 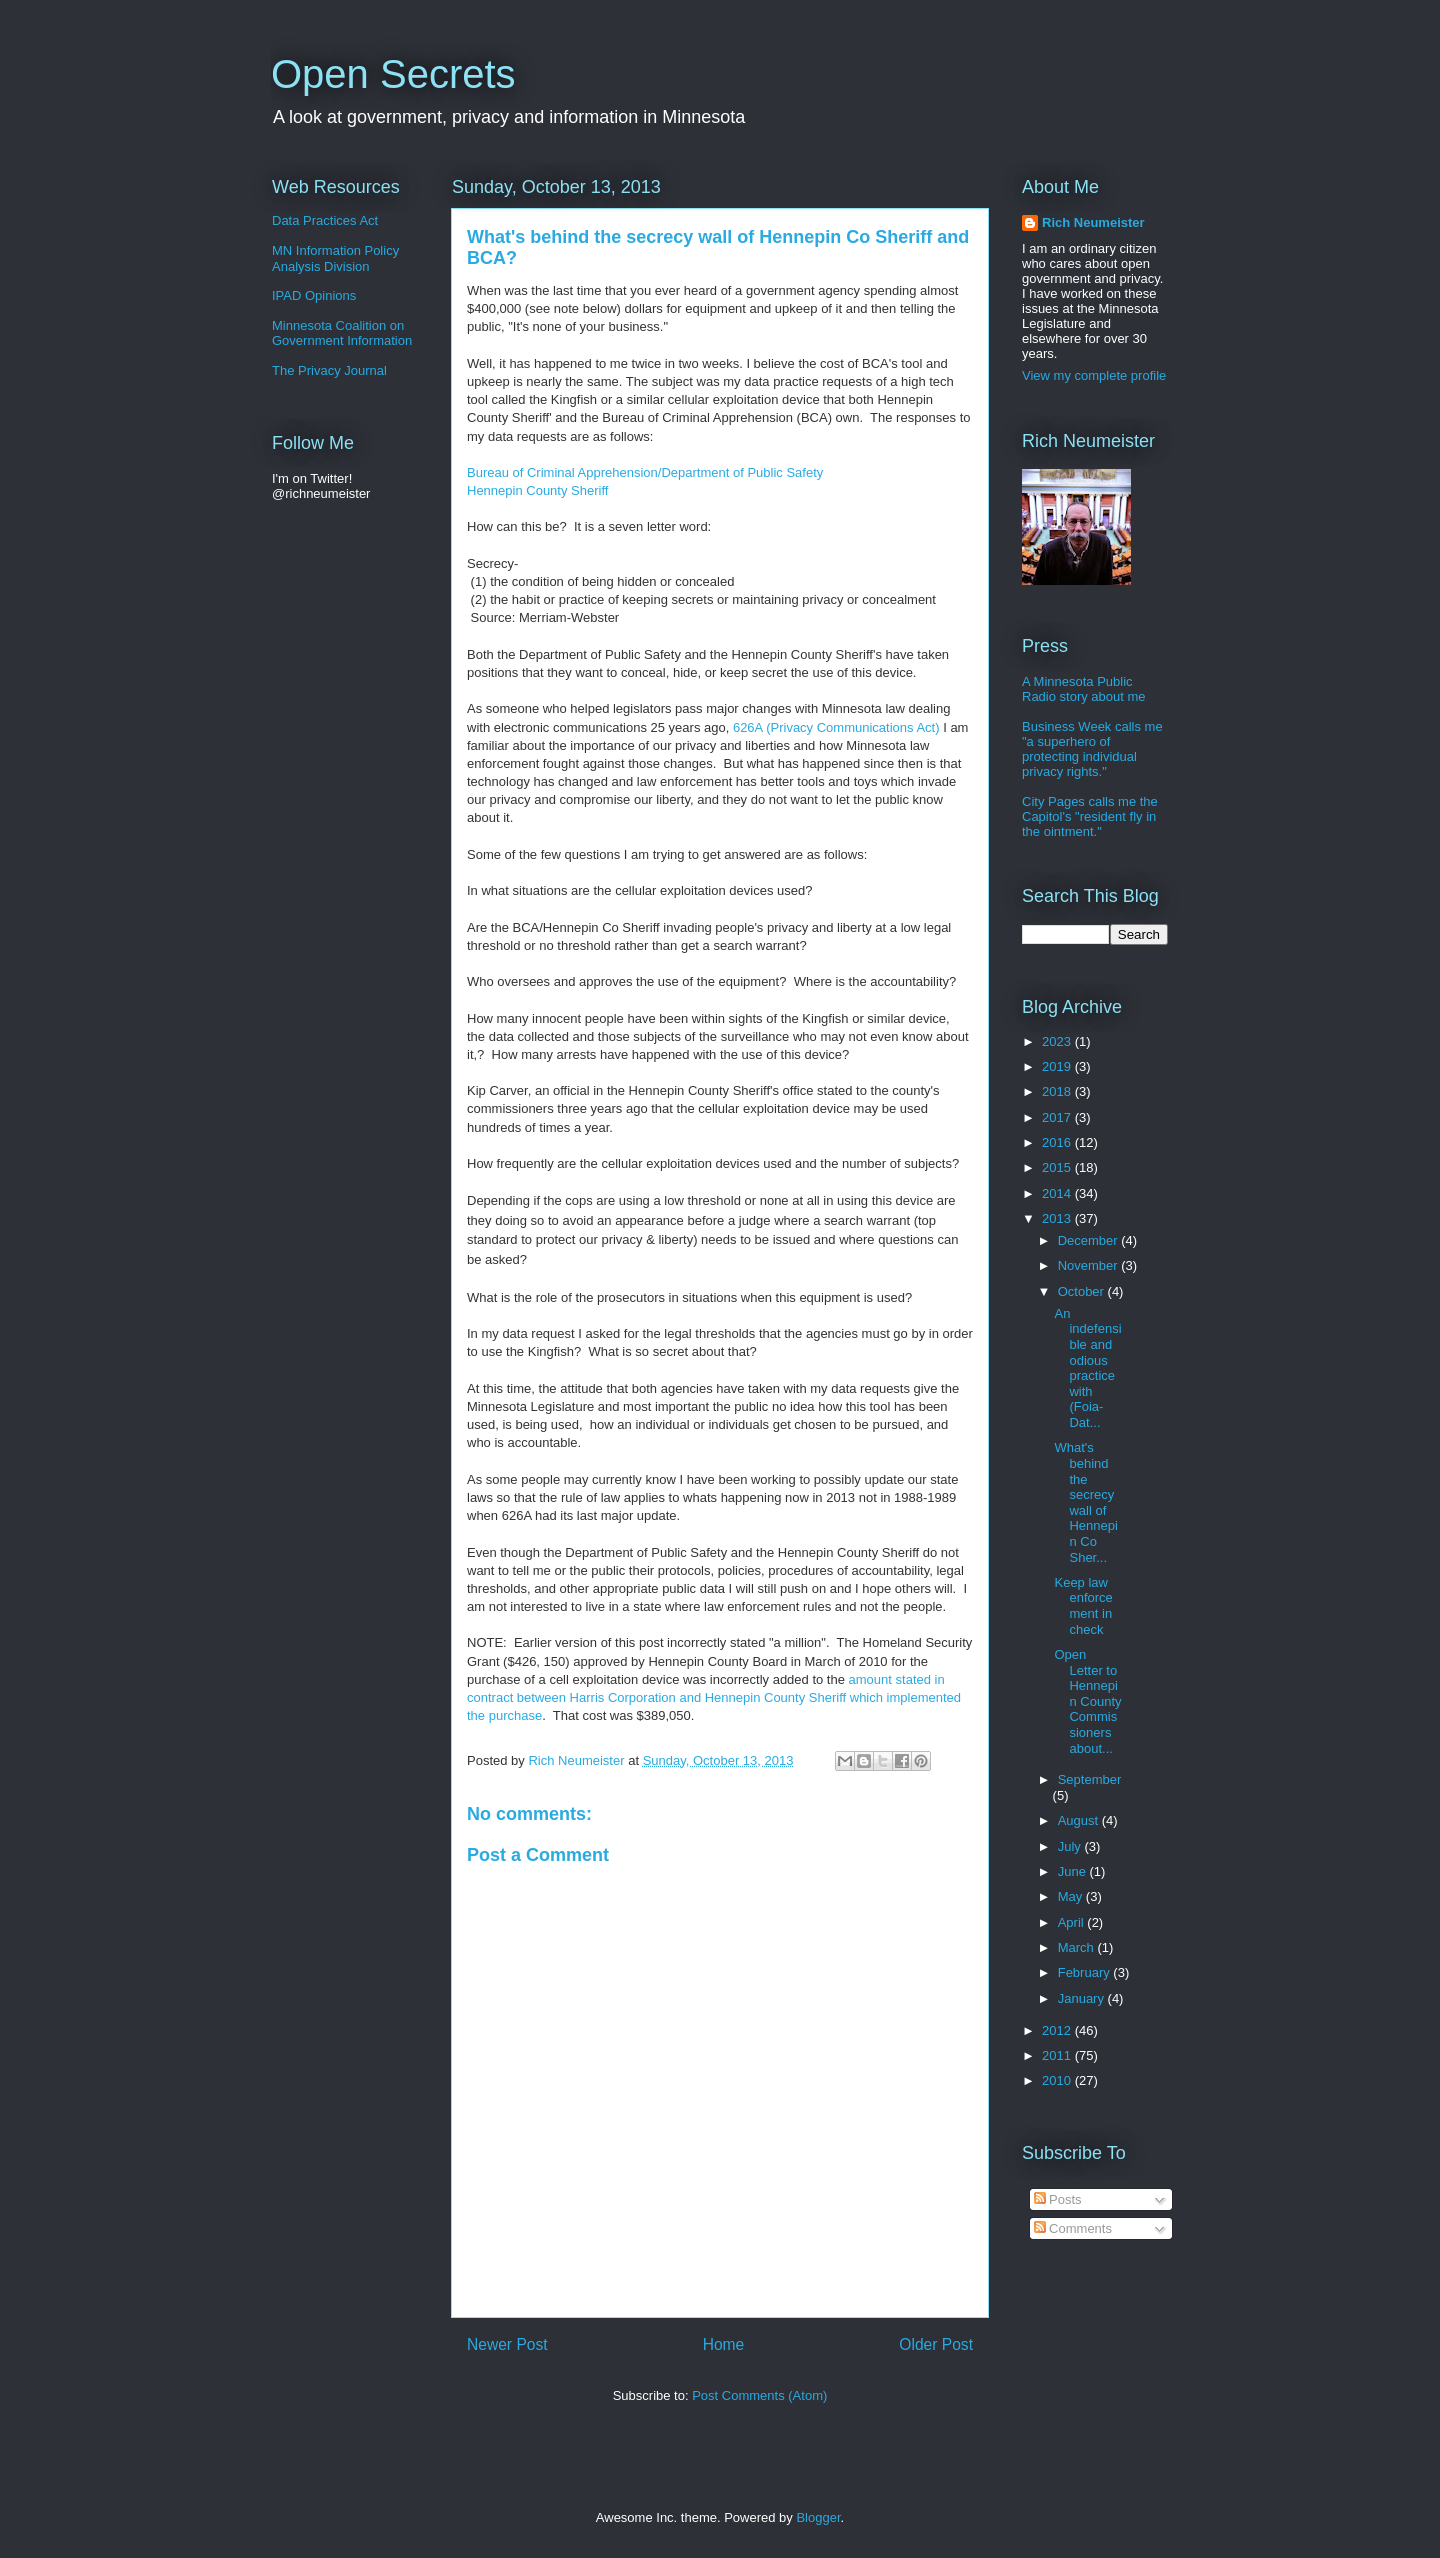 What do you see at coordinates (1074, 1871) in the screenshot?
I see `June` at bounding box center [1074, 1871].